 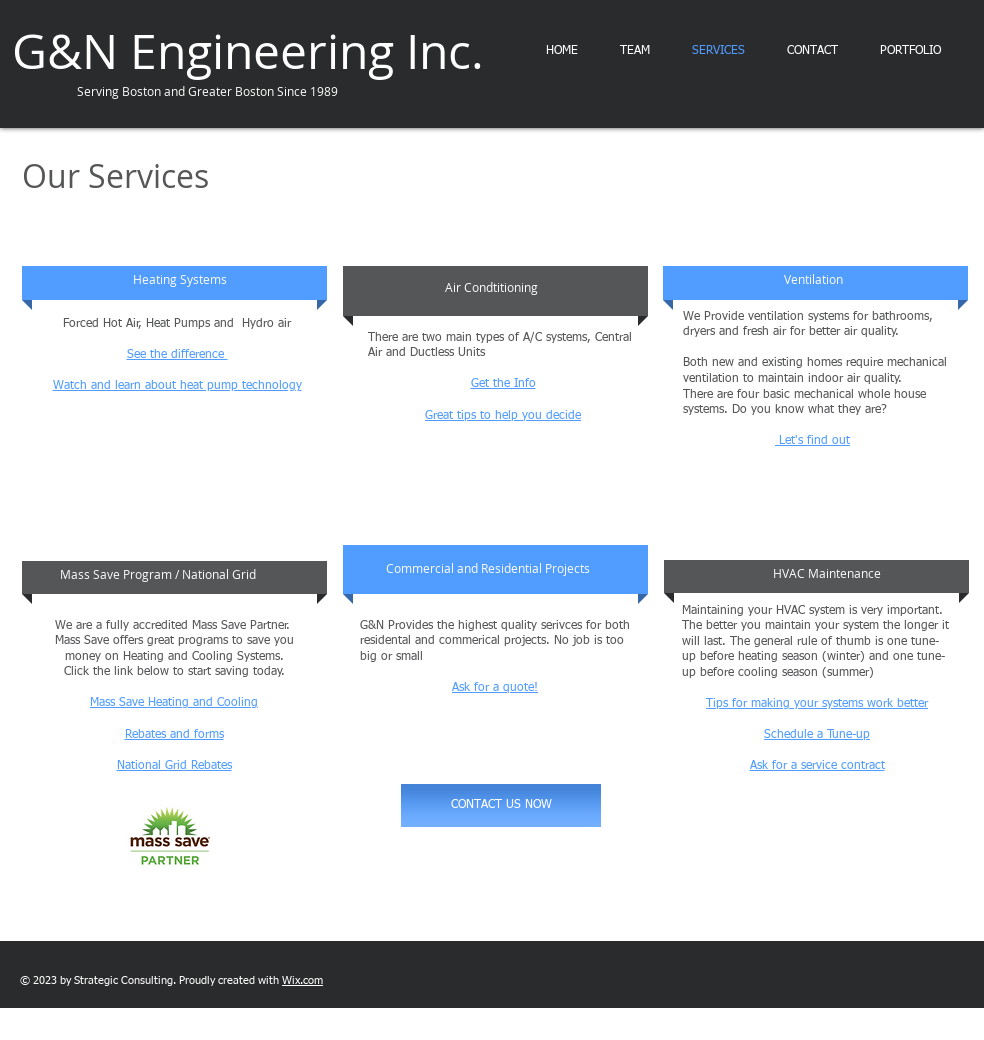 I want to click on Let's find out, so click(x=812, y=441).